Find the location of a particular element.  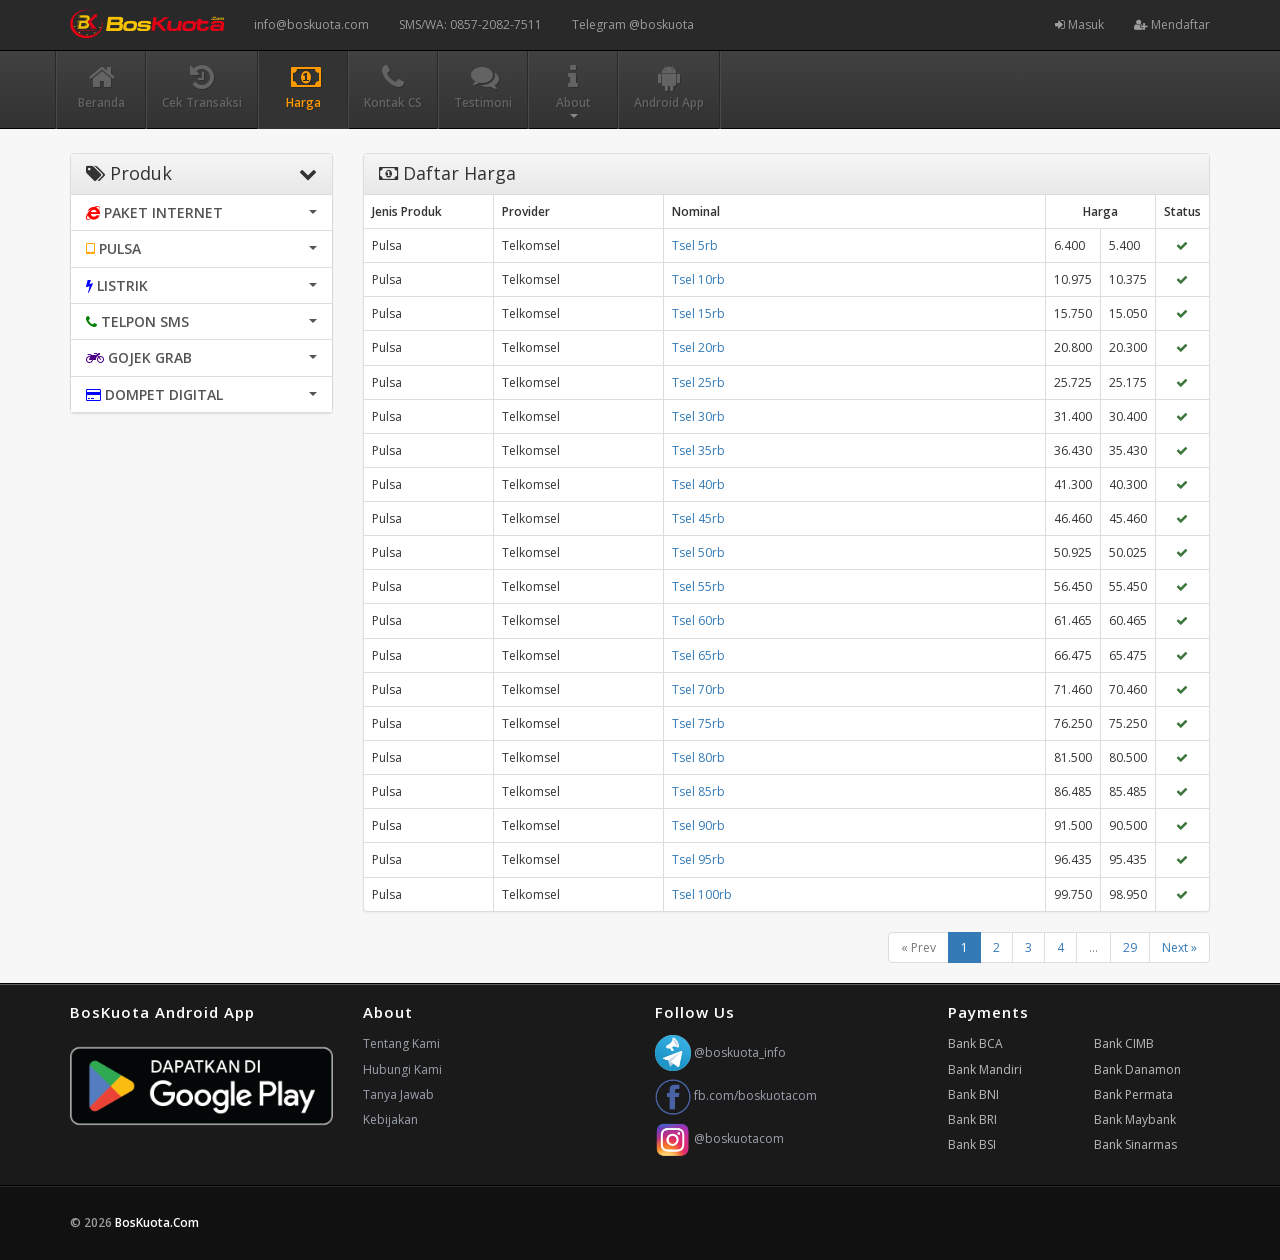

Tsel 65rb is located at coordinates (698, 655).